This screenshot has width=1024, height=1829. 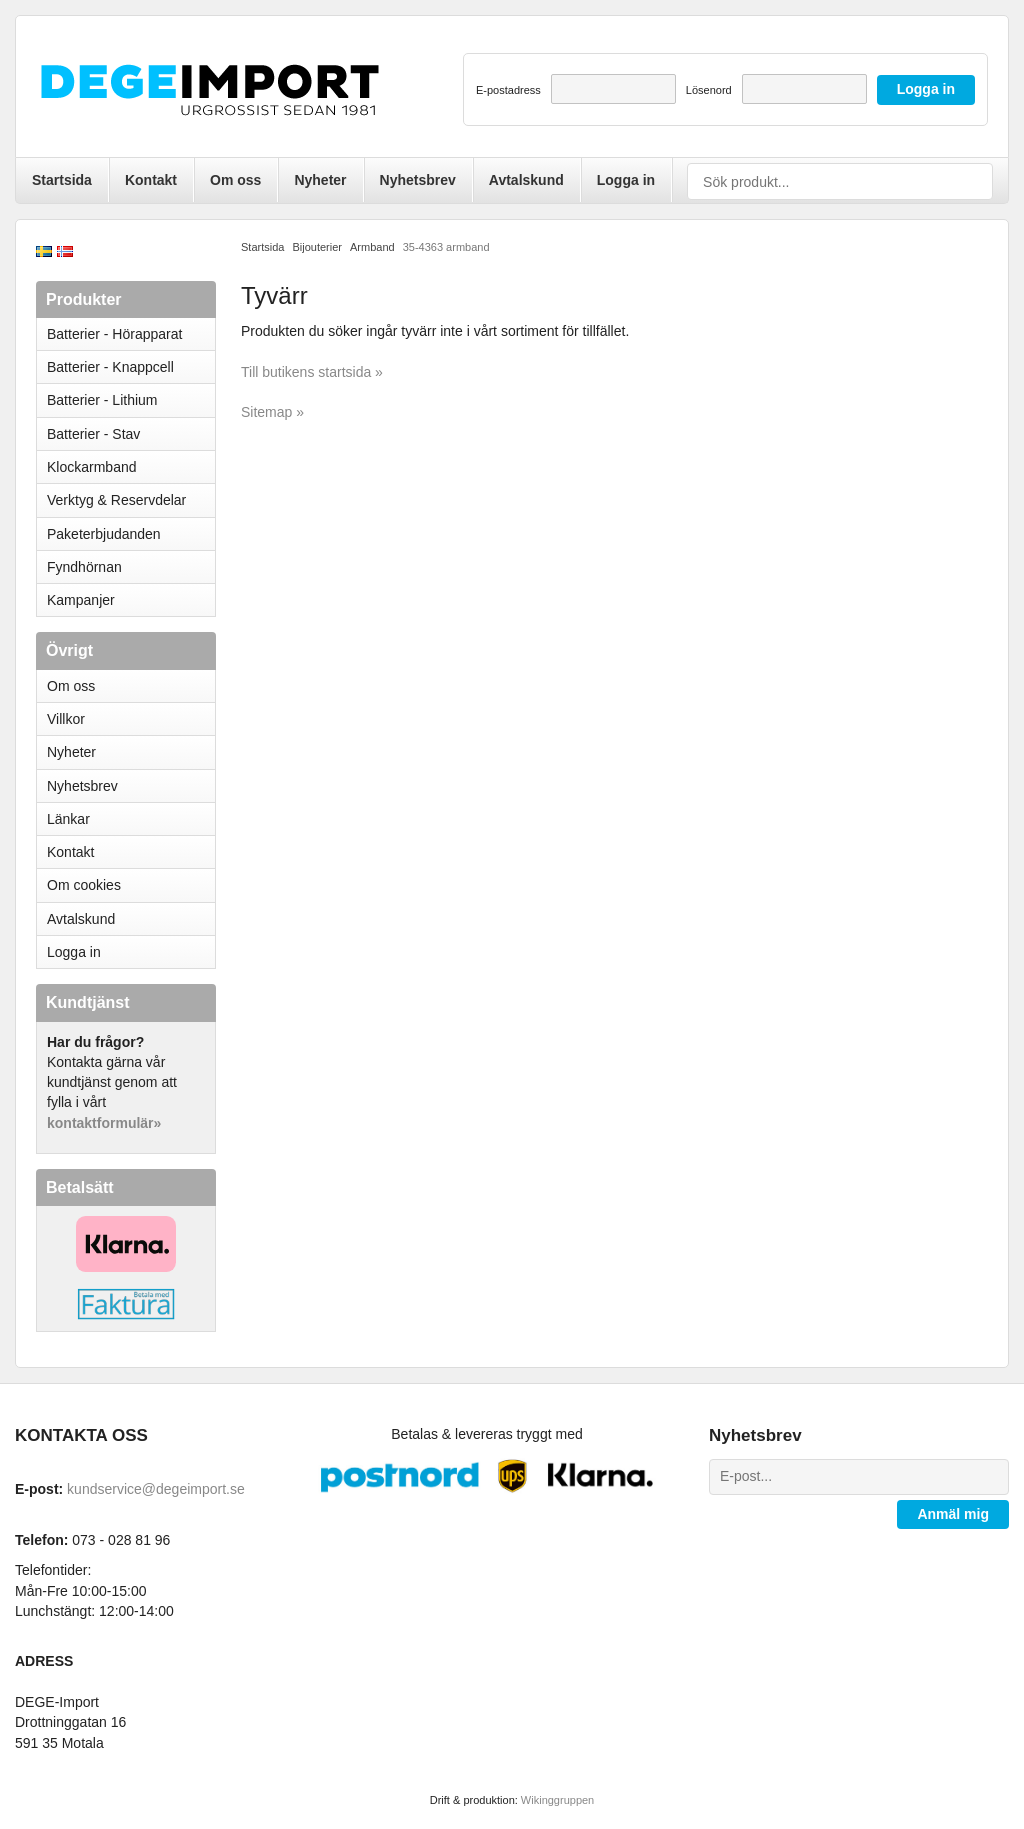 I want to click on Batterier - Knappcell, so click(x=131, y=367).